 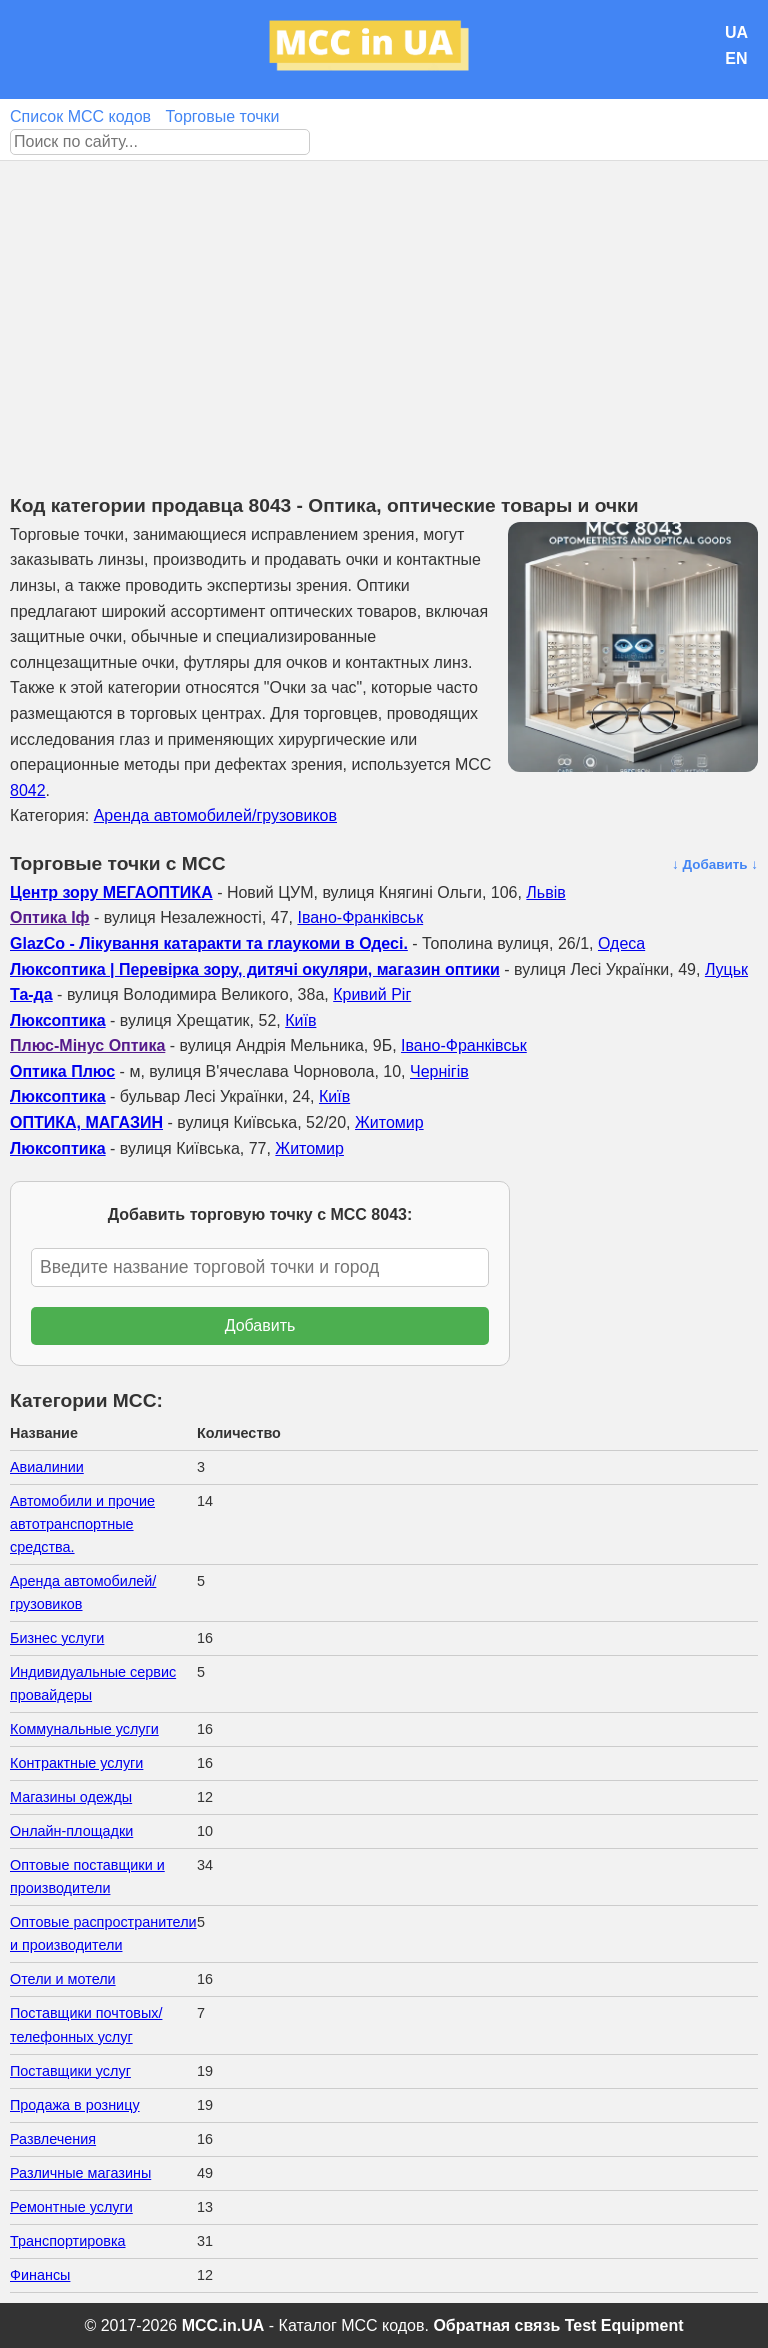 I want to click on Коммунальные услуги, so click(x=84, y=1729).